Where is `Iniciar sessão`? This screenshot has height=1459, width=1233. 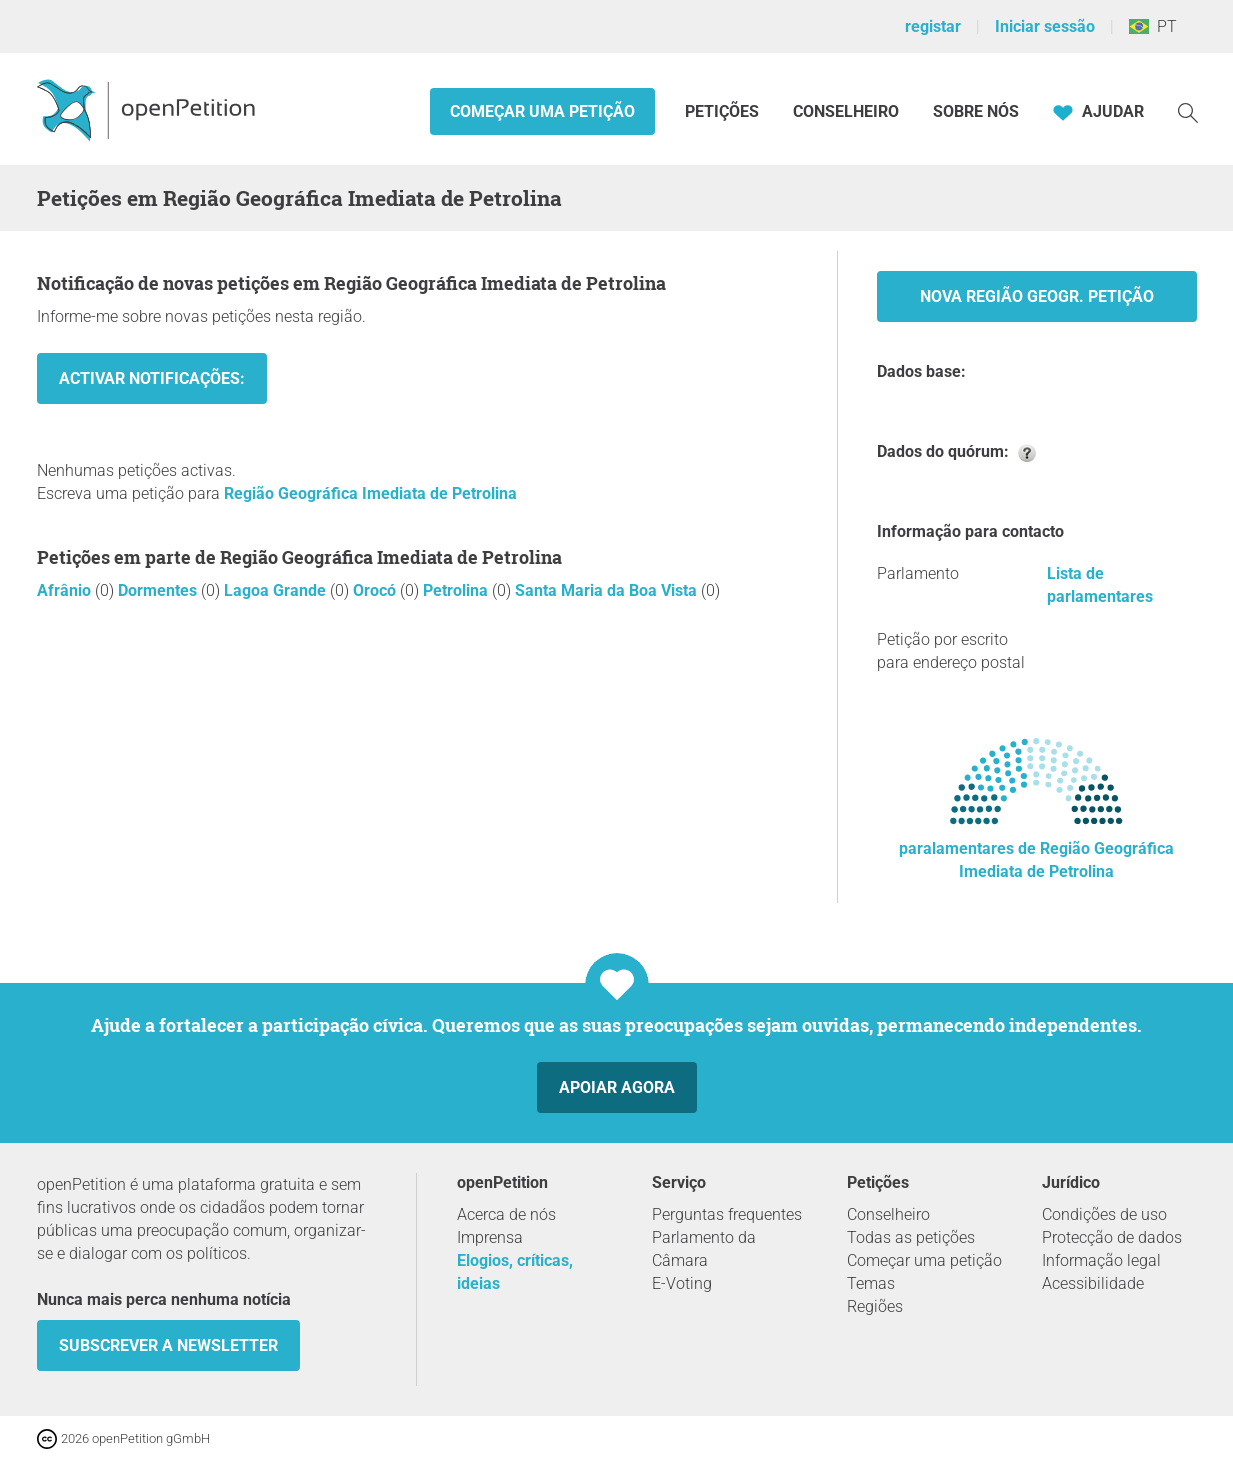 Iniciar sessão is located at coordinates (1045, 26).